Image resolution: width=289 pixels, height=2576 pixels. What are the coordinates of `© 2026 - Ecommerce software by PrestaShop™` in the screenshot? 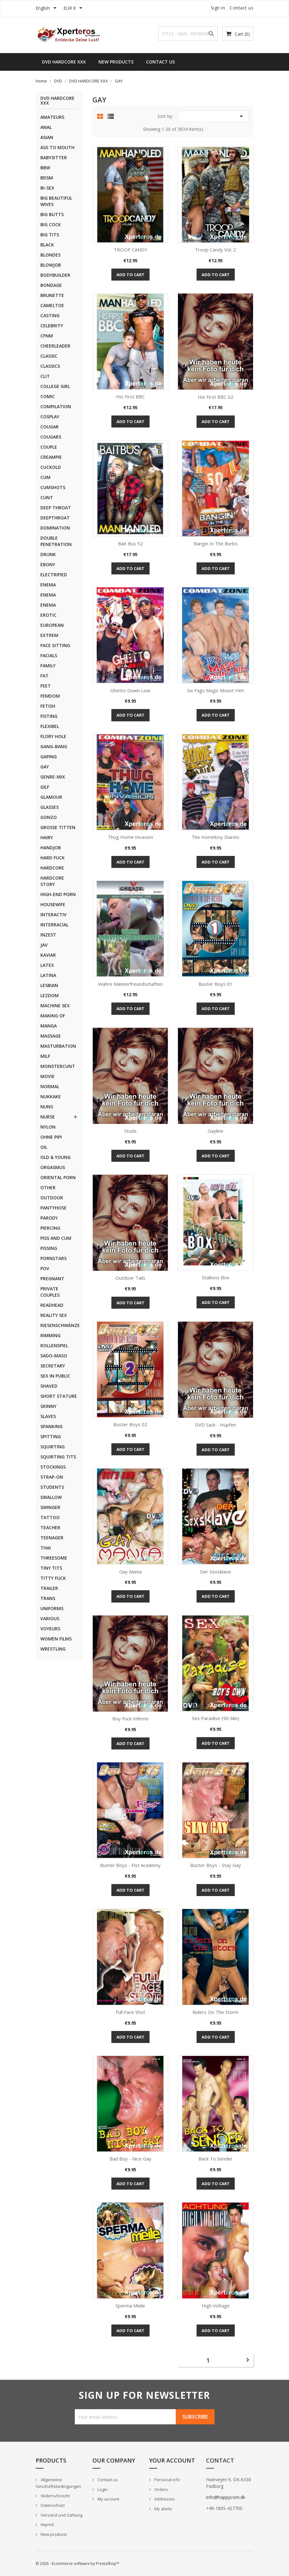 It's located at (77, 2563).